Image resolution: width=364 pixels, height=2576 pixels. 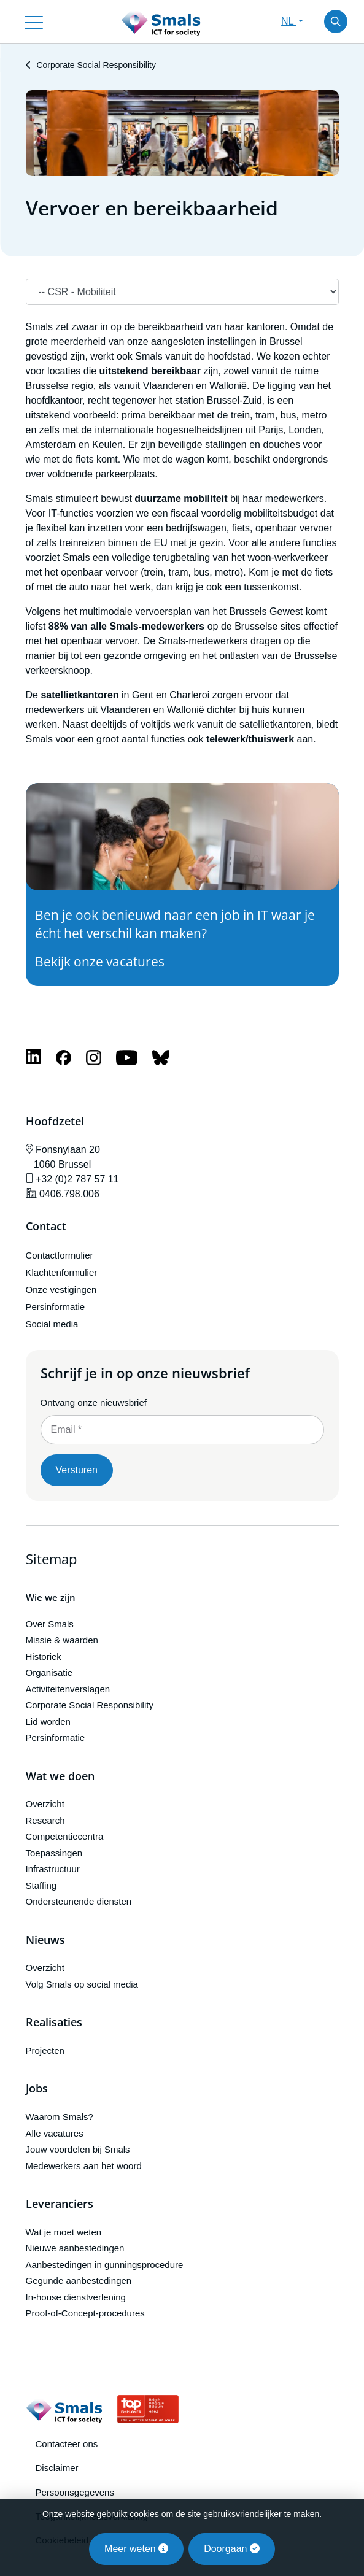 What do you see at coordinates (67, 2444) in the screenshot?
I see `Contacteer ons` at bounding box center [67, 2444].